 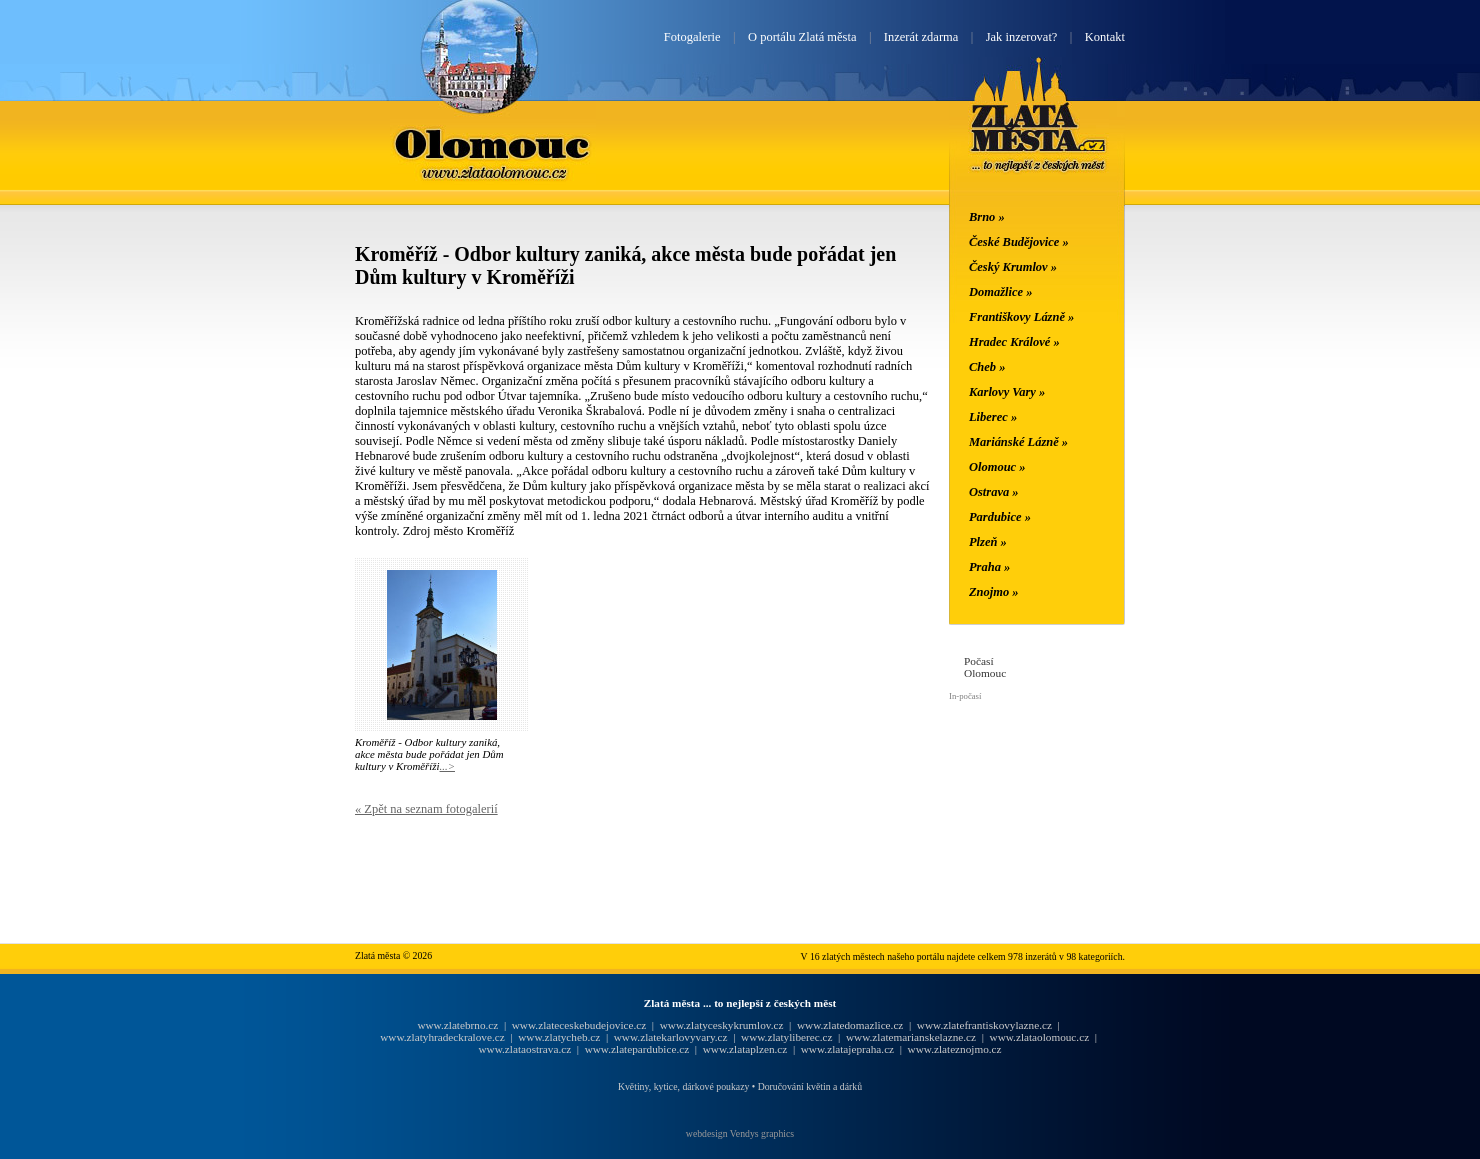 I want to click on Liberec », so click(x=993, y=417).